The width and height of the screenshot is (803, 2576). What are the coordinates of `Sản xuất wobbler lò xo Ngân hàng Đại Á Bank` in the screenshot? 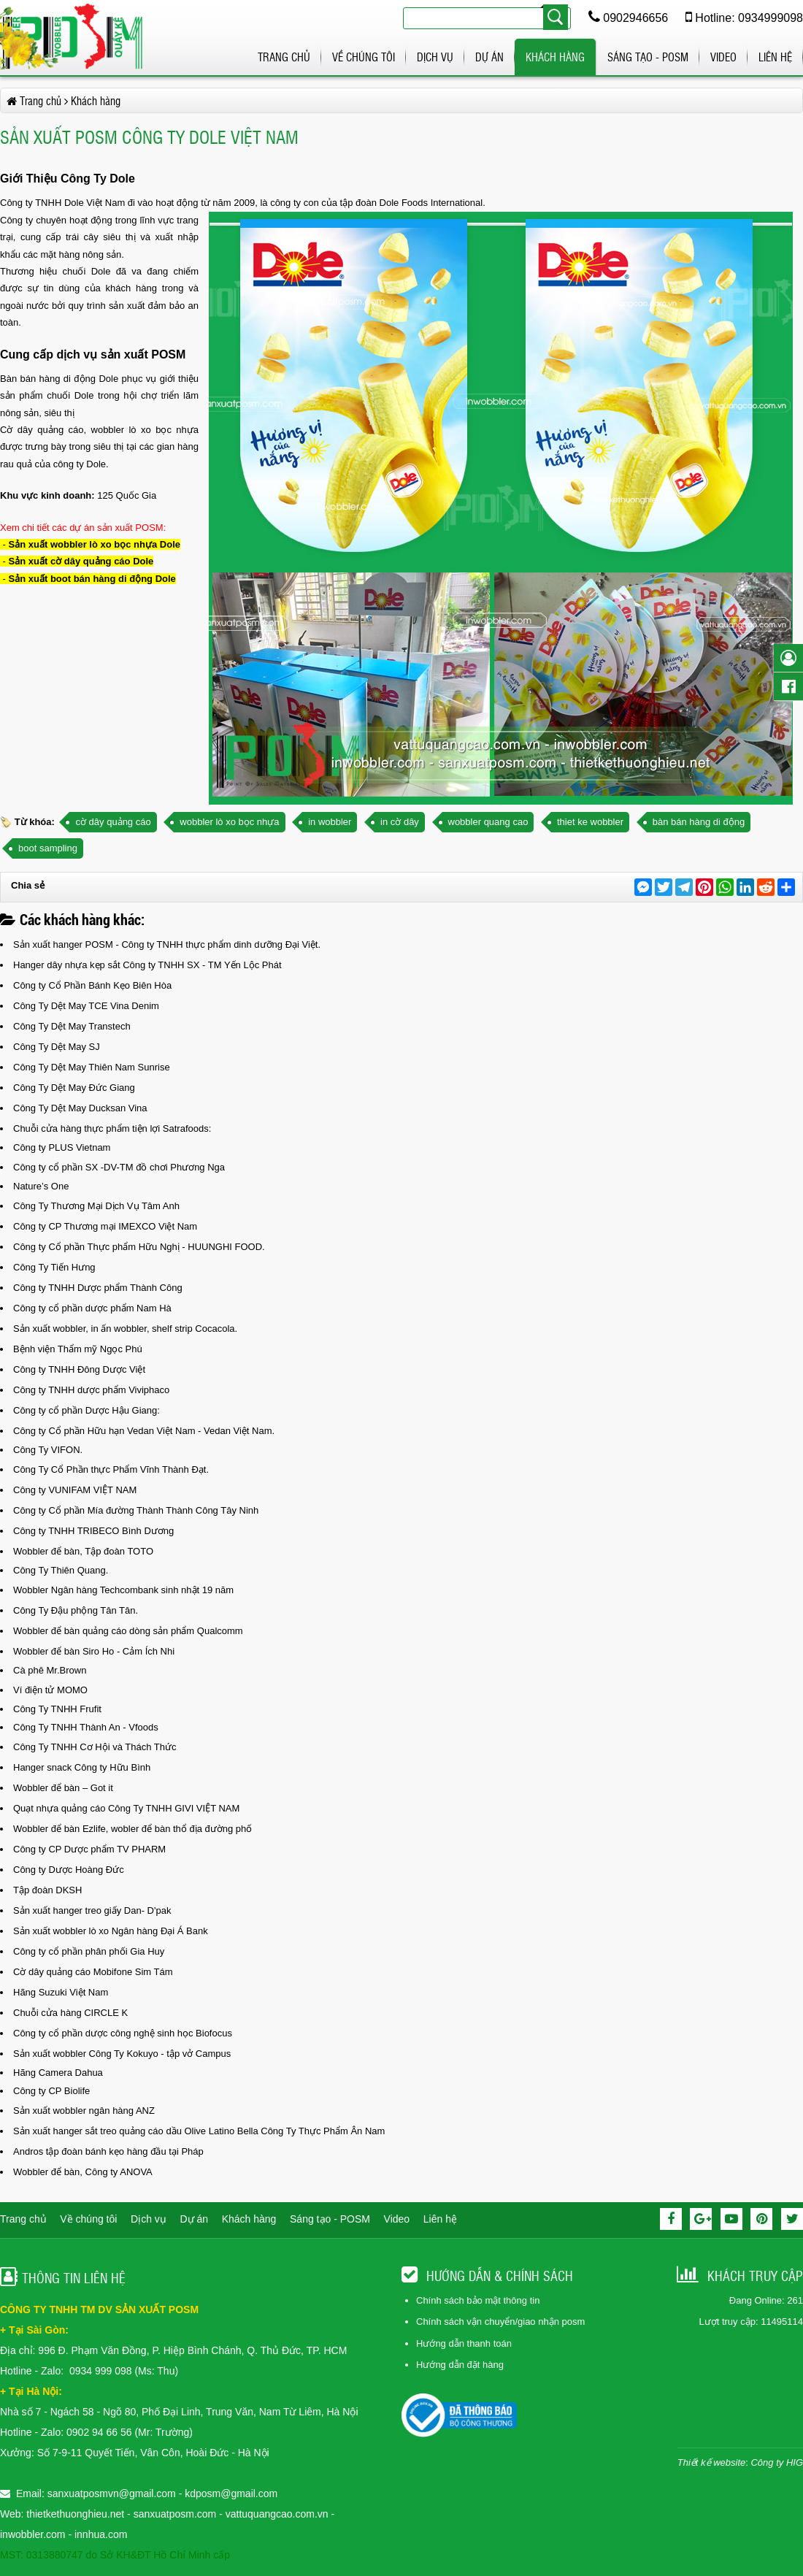 It's located at (110, 1930).